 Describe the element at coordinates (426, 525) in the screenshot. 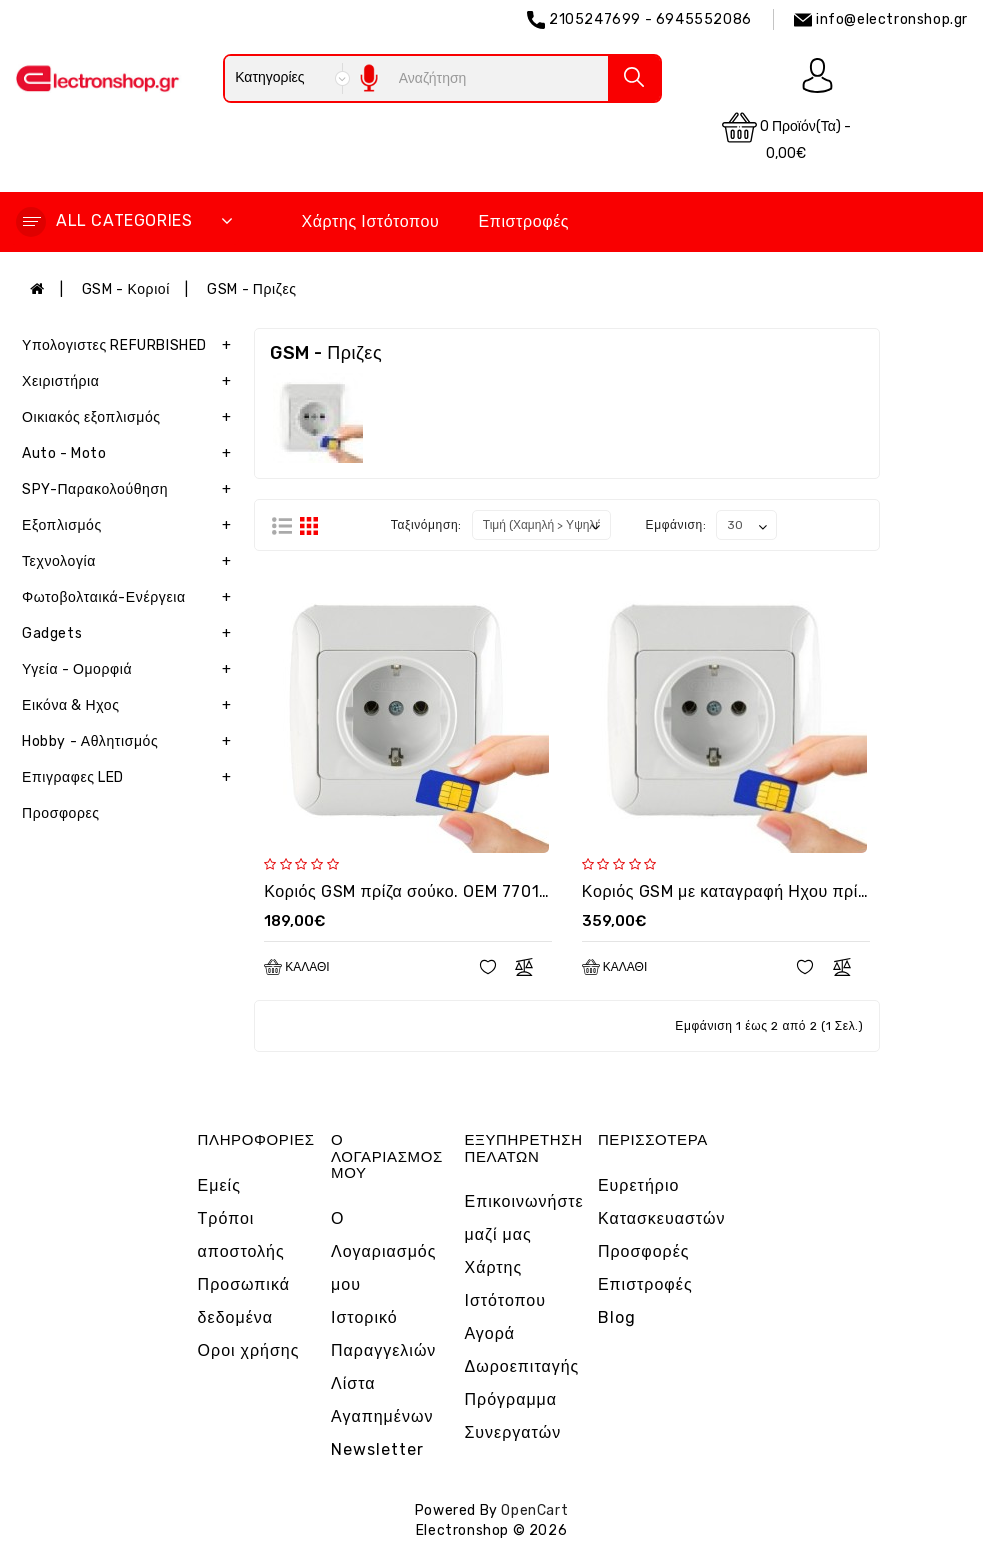

I see `Ταξινόμηση:` at that location.